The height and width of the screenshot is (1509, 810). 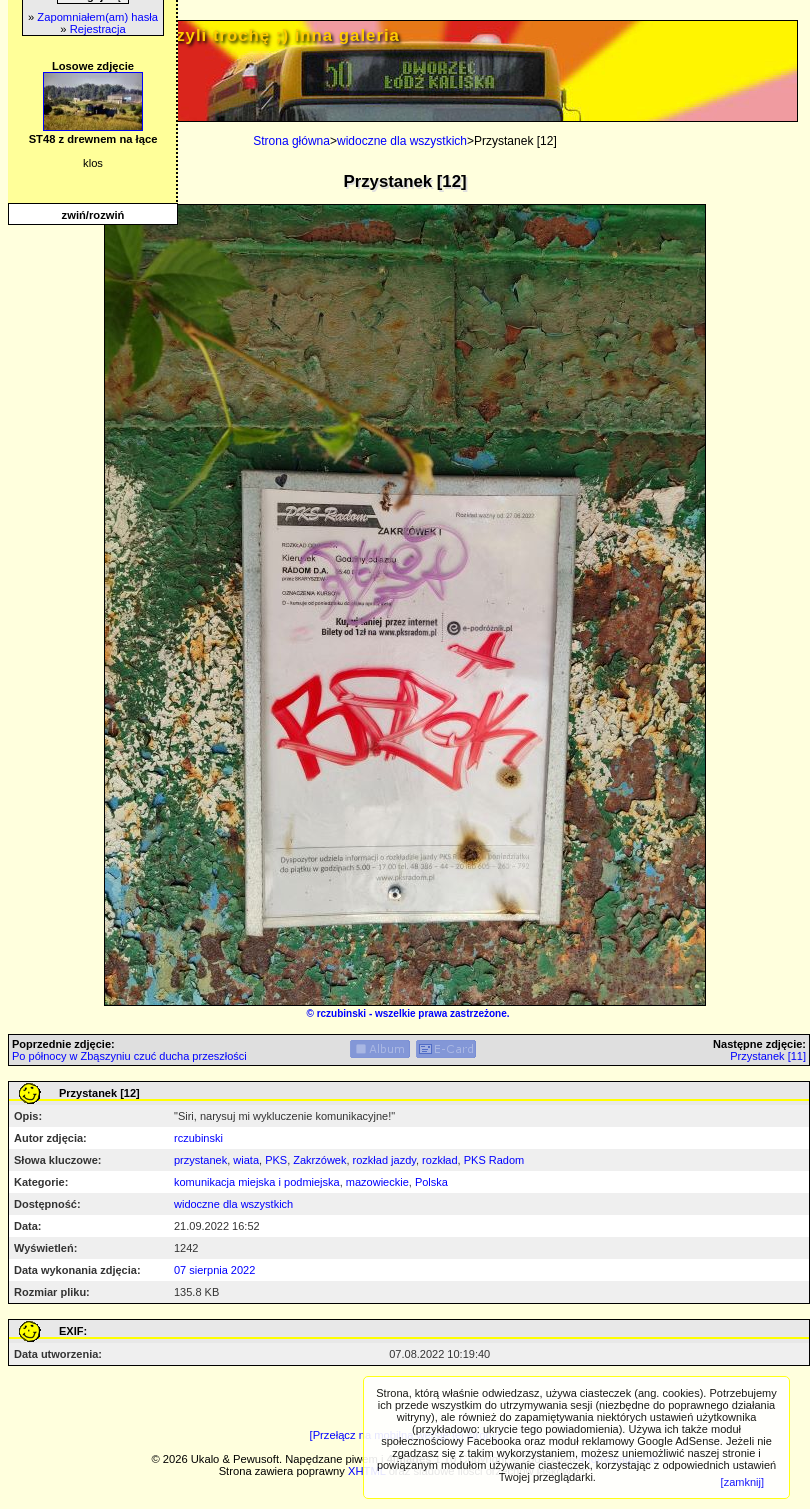 What do you see at coordinates (402, 141) in the screenshot?
I see `widoczne dla wszystkich` at bounding box center [402, 141].